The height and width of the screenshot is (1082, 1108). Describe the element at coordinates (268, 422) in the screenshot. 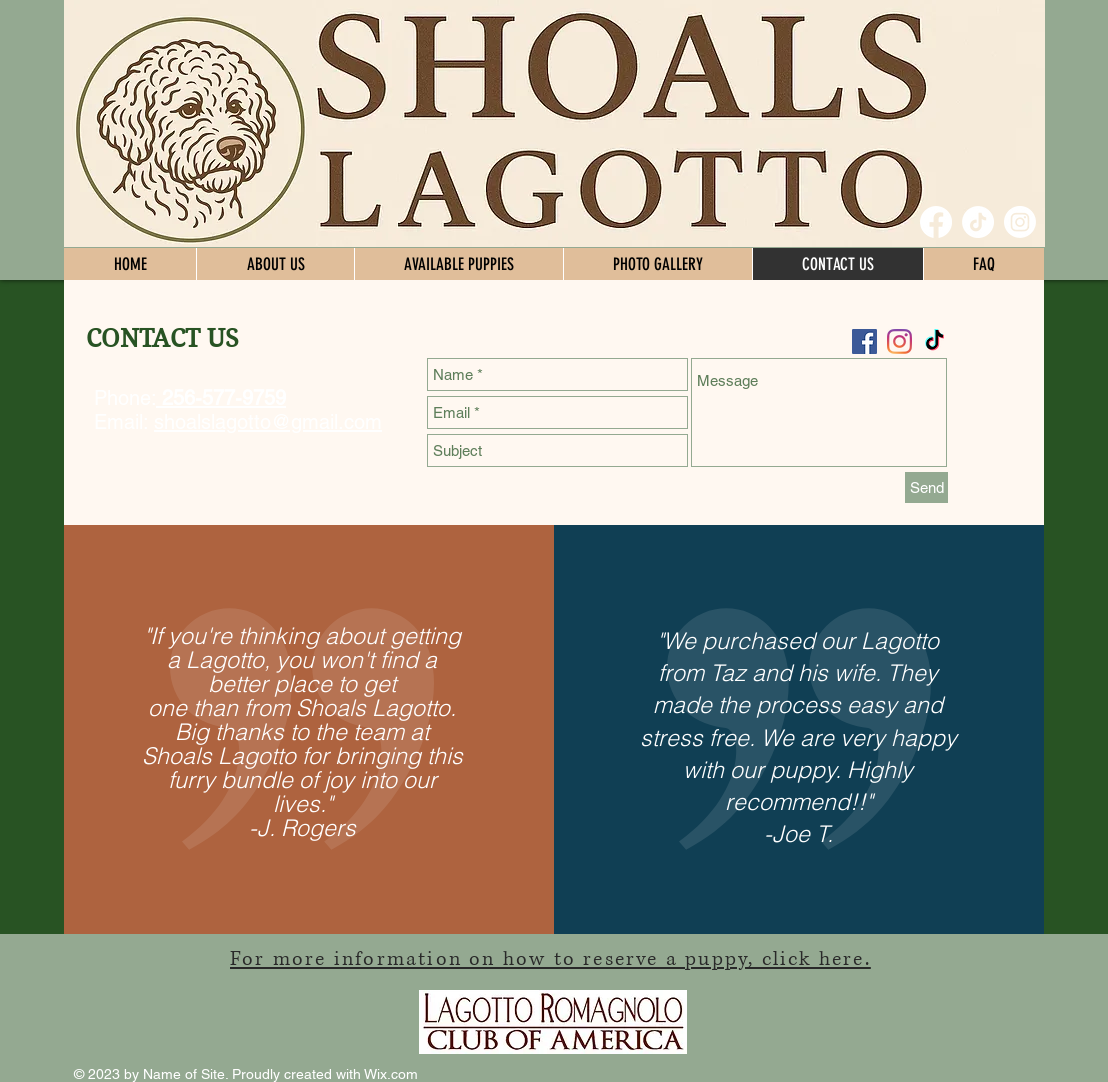

I see `shoalslagotto@gmail.com` at that location.